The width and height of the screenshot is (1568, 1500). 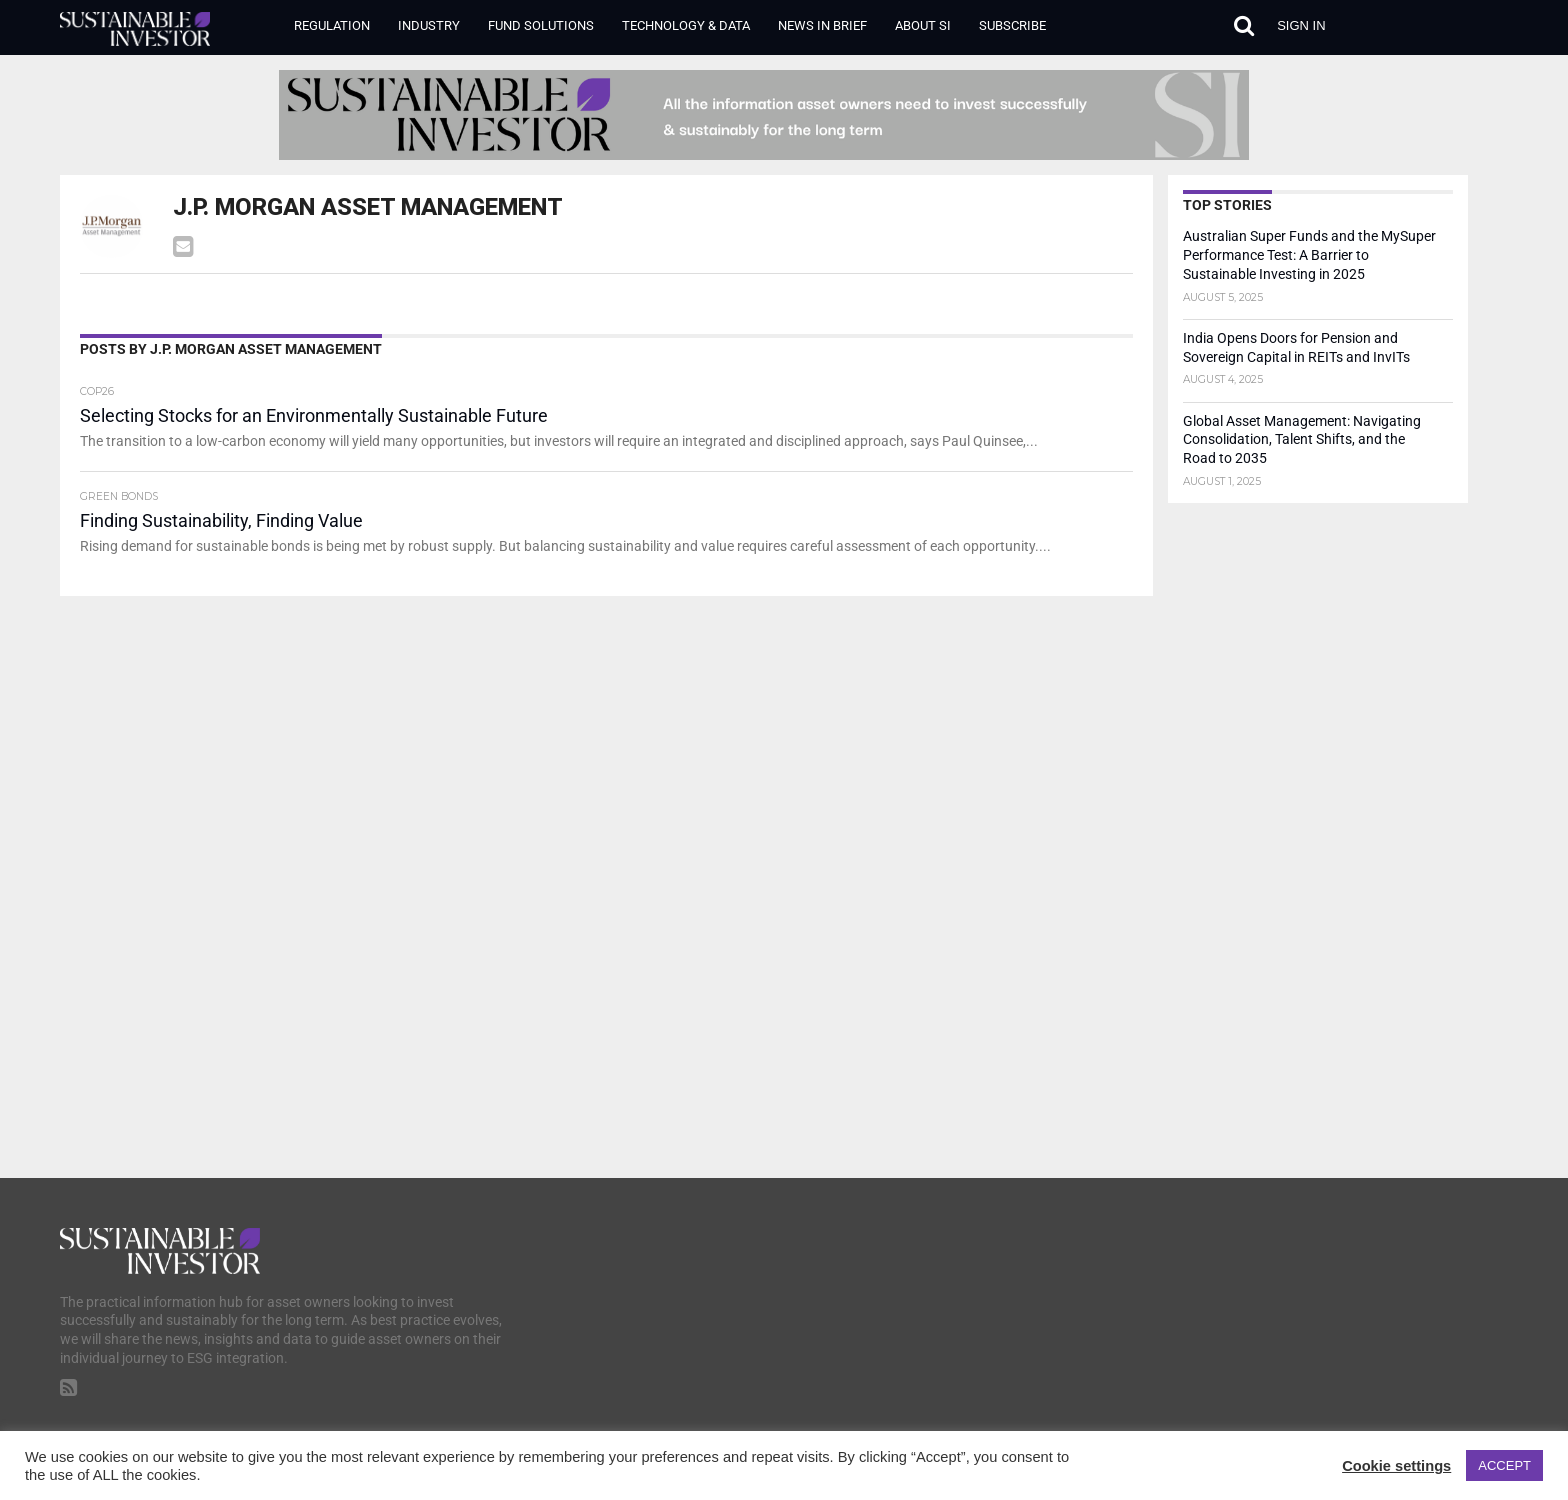 I want to click on About SI, so click(x=923, y=25).